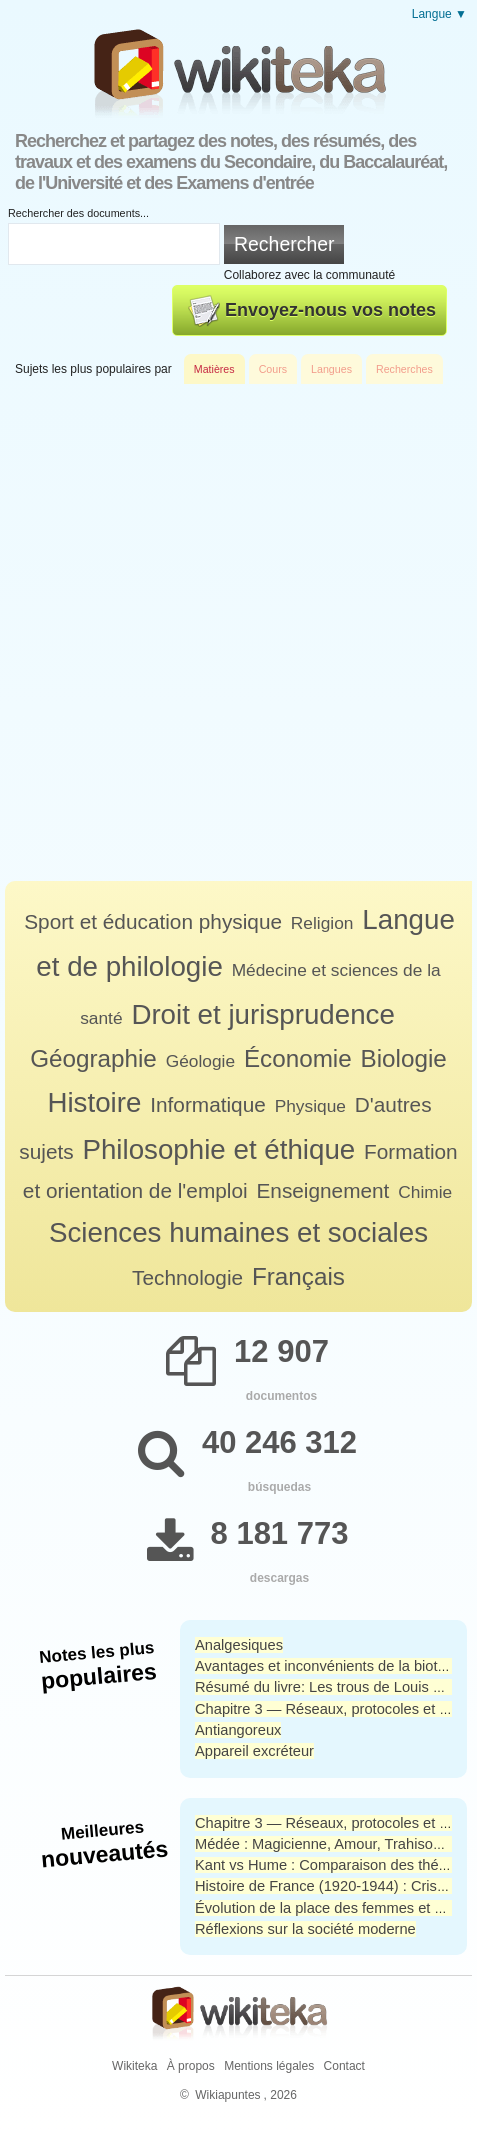 Image resolution: width=477 pixels, height=2132 pixels. Describe the element at coordinates (214, 369) in the screenshot. I see `Matières` at that location.